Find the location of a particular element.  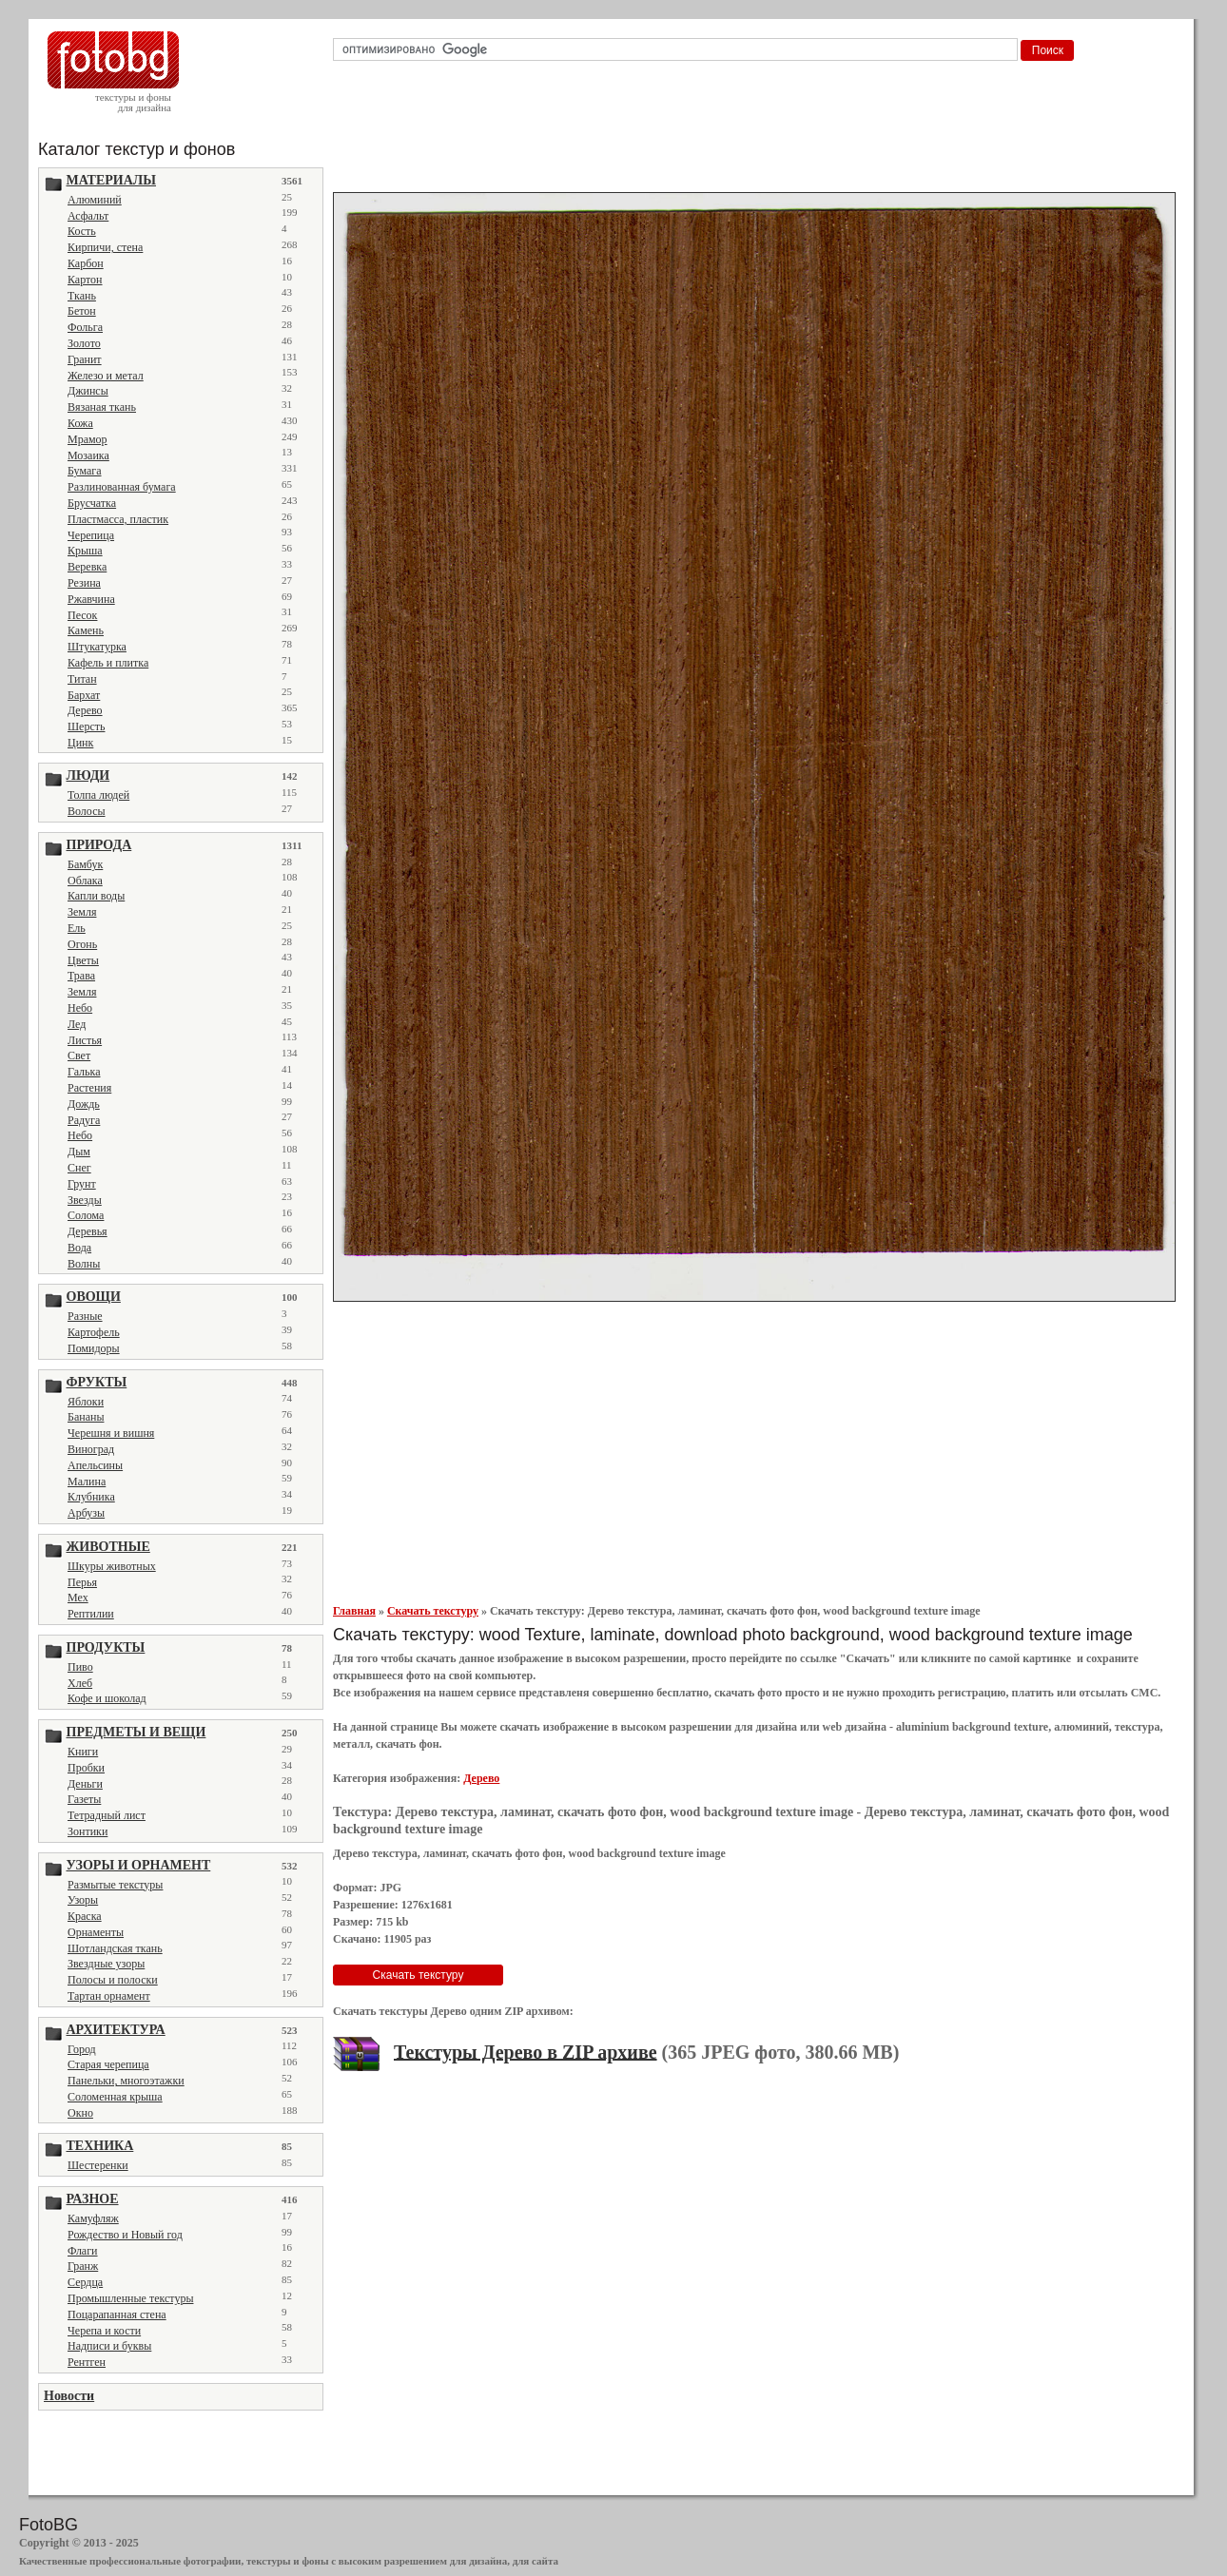

Пробки is located at coordinates (86, 1767).